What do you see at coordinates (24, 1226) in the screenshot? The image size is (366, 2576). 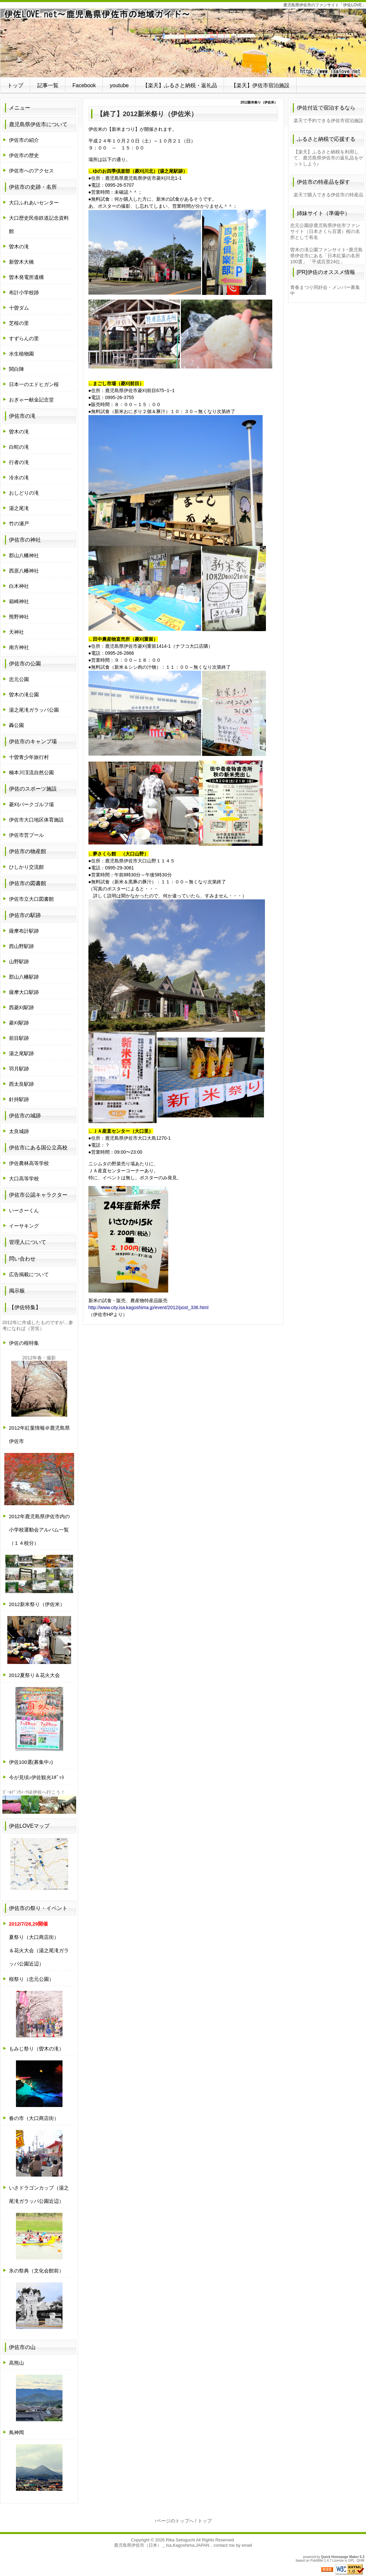 I see `イーサキング` at bounding box center [24, 1226].